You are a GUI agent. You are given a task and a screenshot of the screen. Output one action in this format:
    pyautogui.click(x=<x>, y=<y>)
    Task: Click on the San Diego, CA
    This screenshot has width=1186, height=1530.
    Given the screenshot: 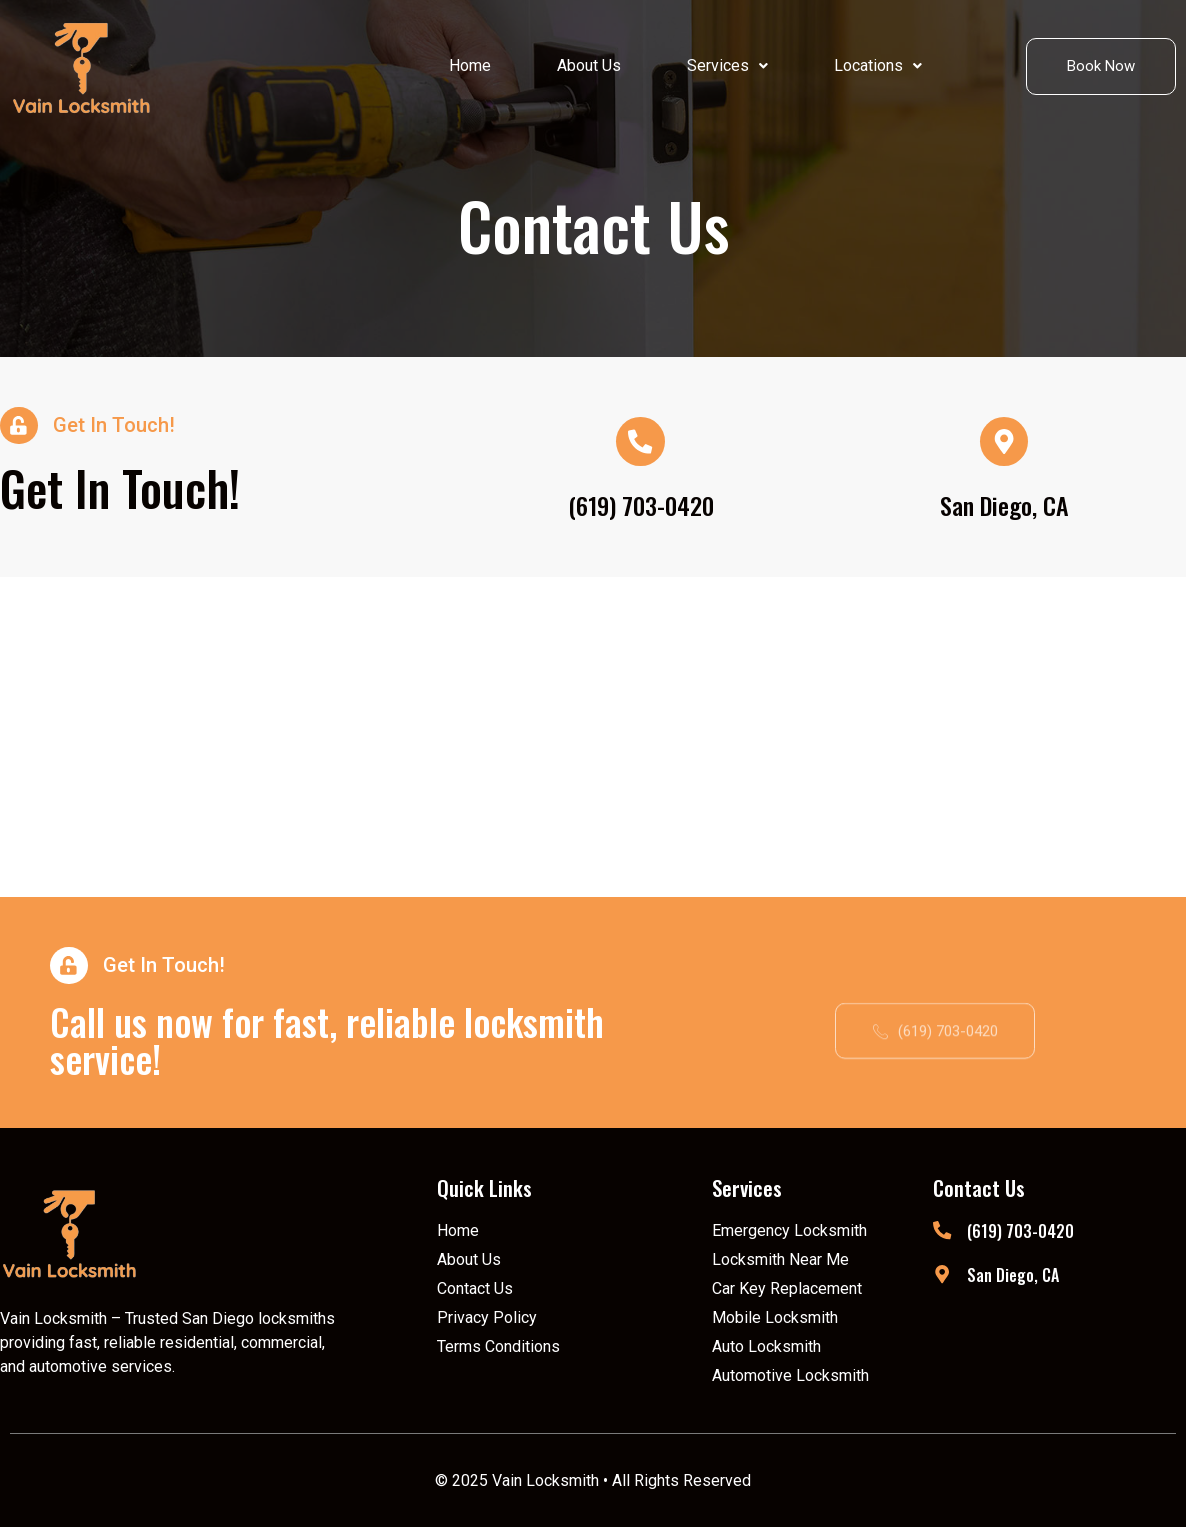 What is the action you would take?
    pyautogui.click(x=1004, y=506)
    